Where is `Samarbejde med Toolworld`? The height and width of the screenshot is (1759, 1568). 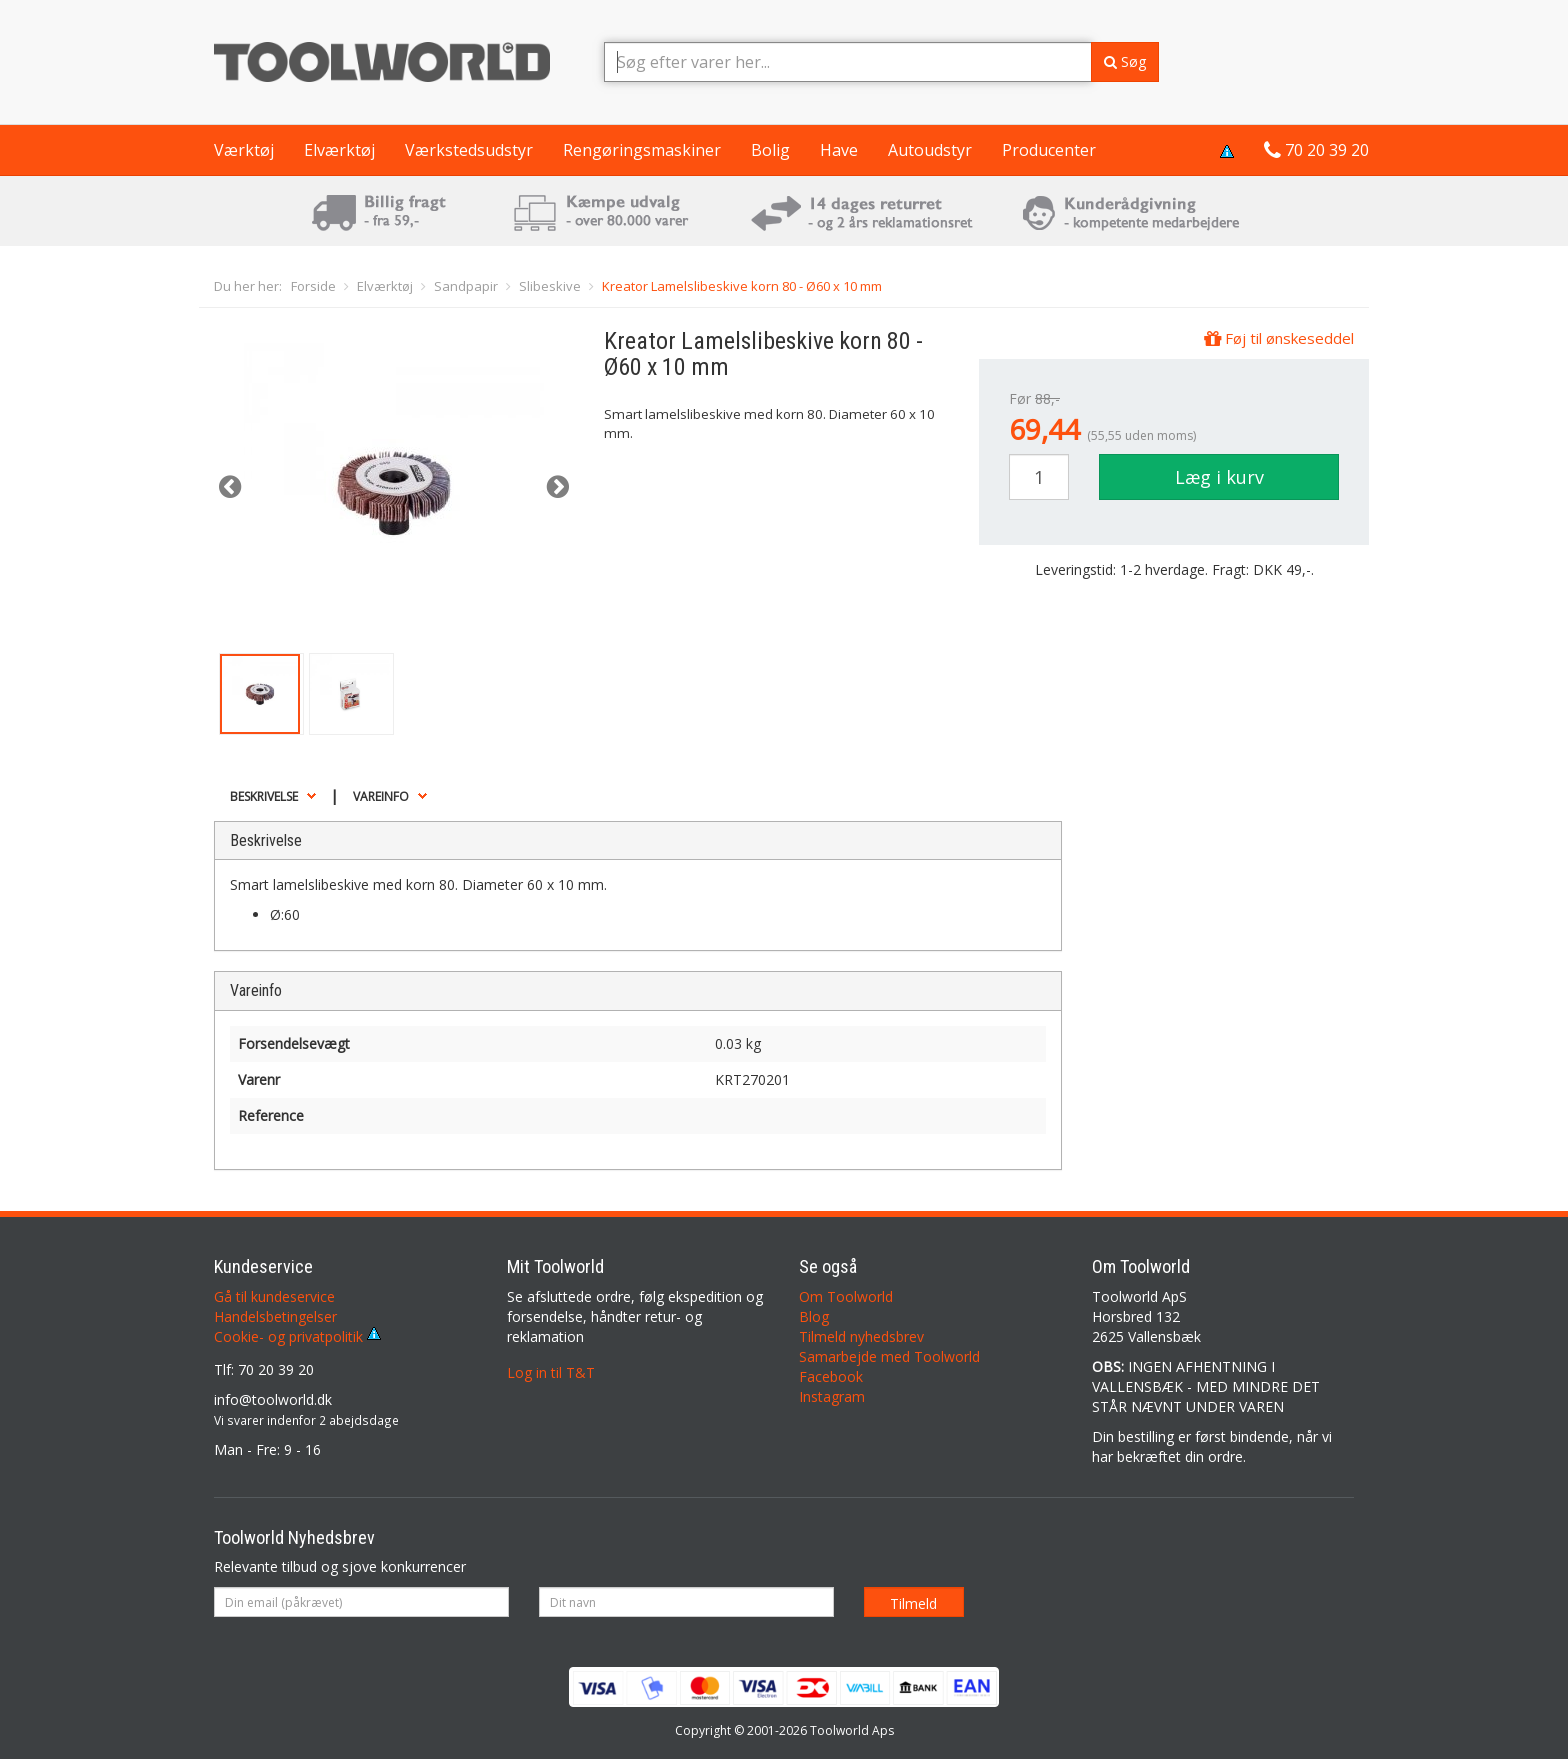
Samarbejde med Toolworld is located at coordinates (889, 1356).